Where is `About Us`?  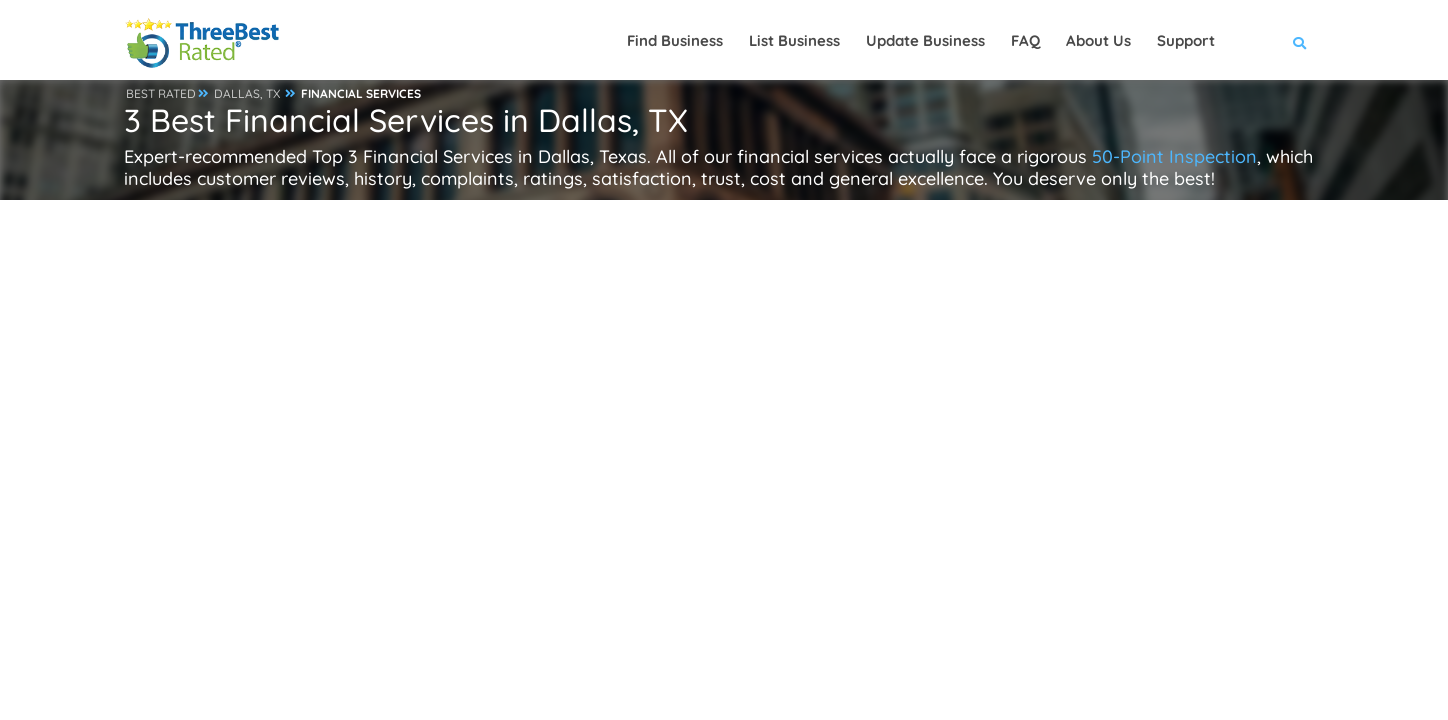
About Us is located at coordinates (1098, 40).